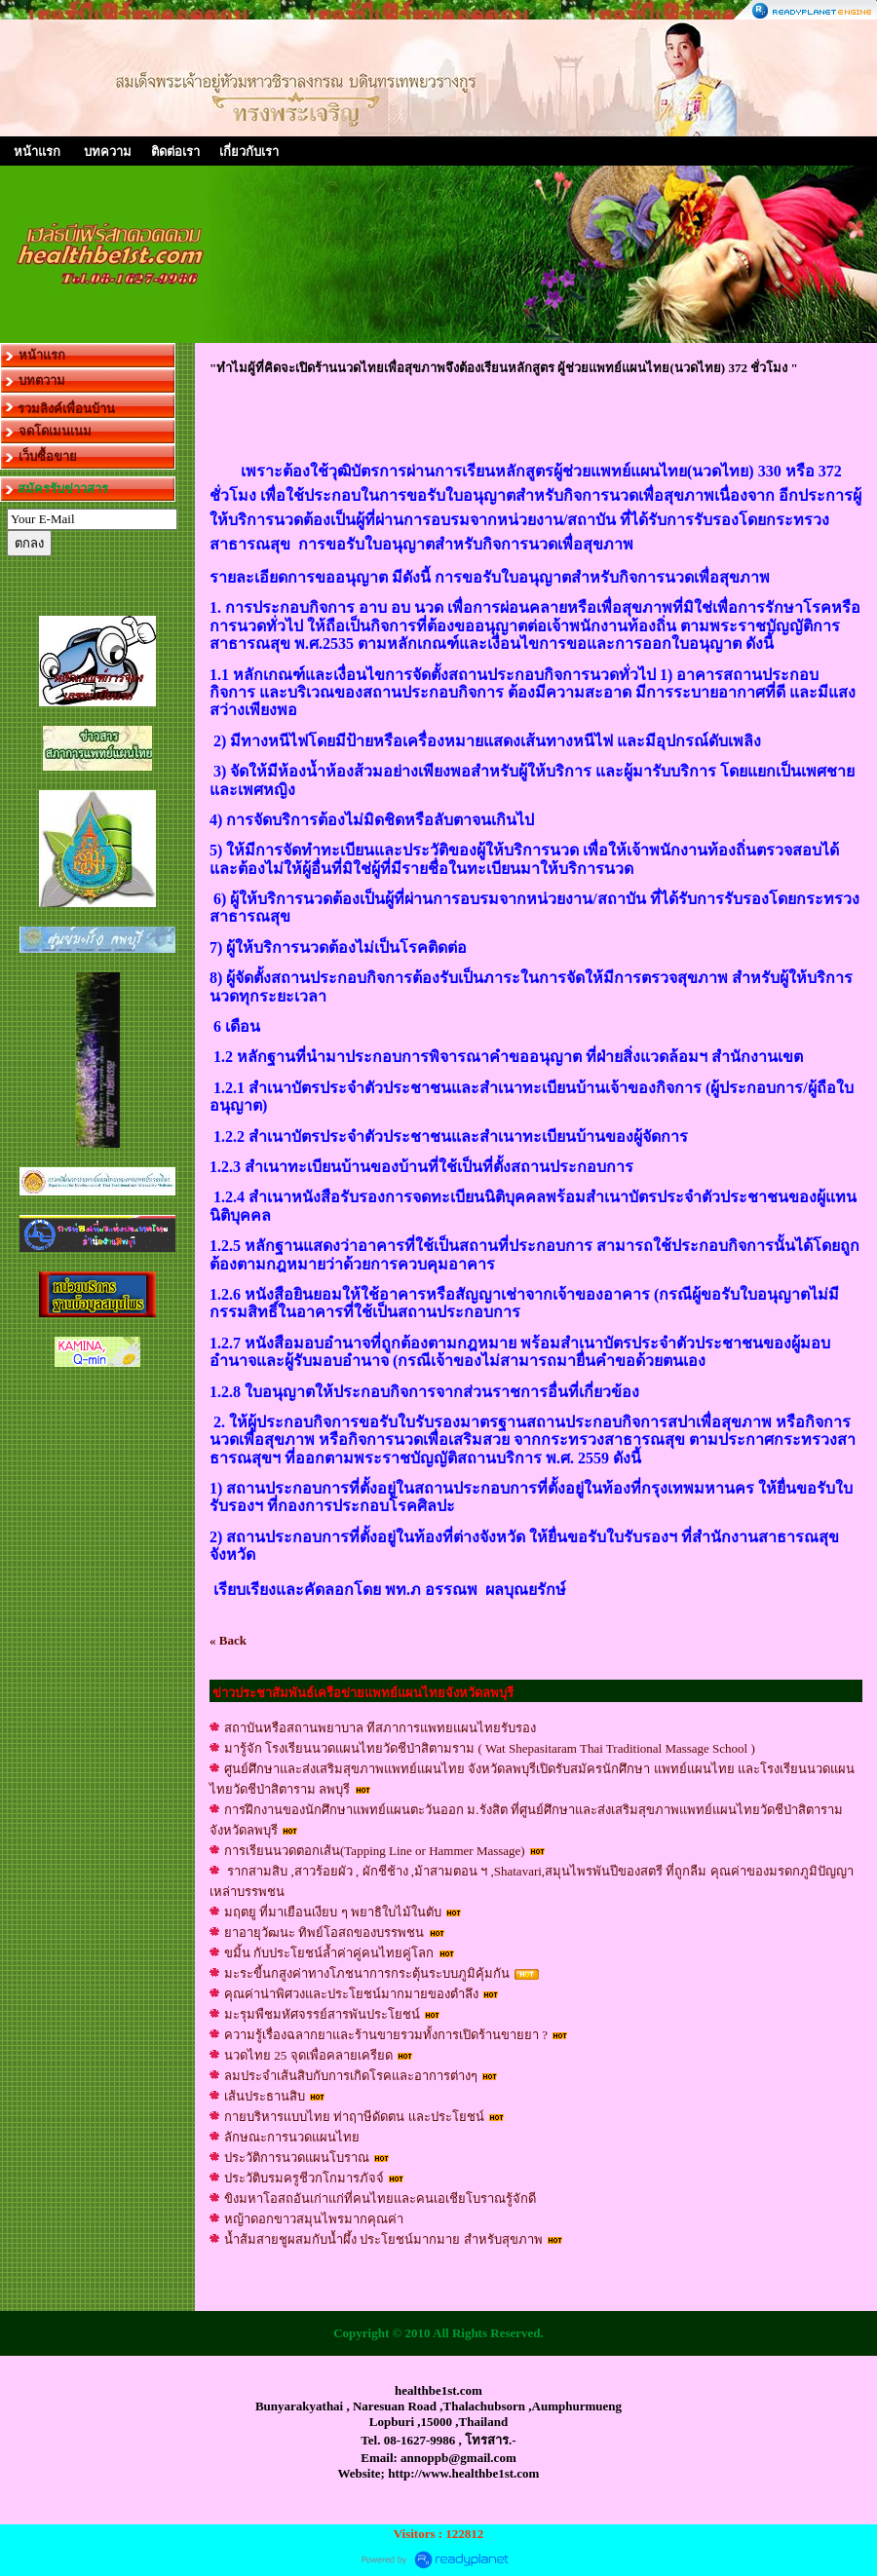 Image resolution: width=877 pixels, height=2576 pixels. What do you see at coordinates (313, 2219) in the screenshot?
I see `หญ้าดอกขาวสมุนไพรมากคุณค่า` at bounding box center [313, 2219].